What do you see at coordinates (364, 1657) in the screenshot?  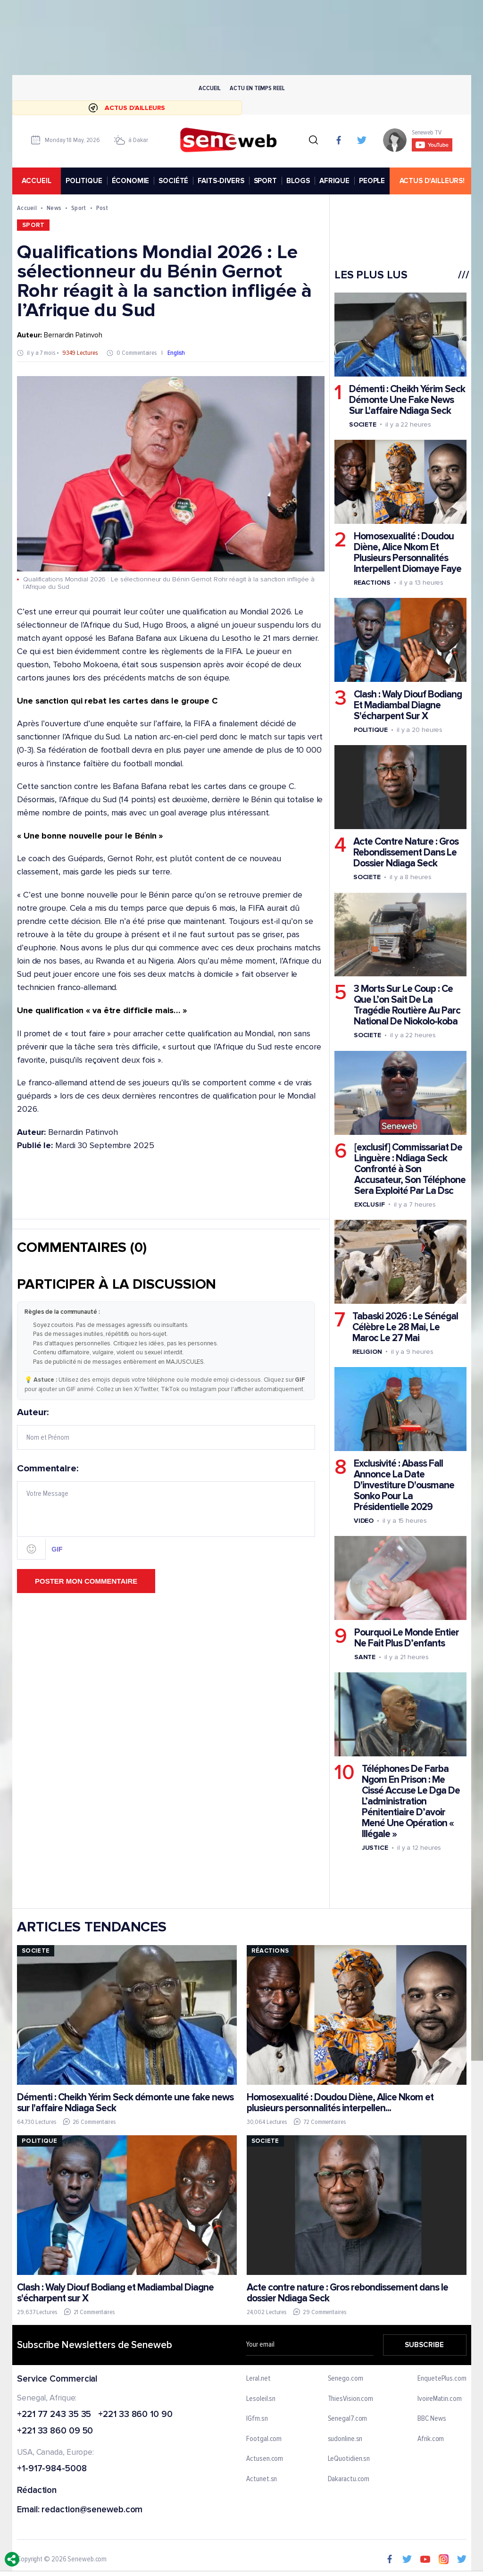 I see `Sante` at bounding box center [364, 1657].